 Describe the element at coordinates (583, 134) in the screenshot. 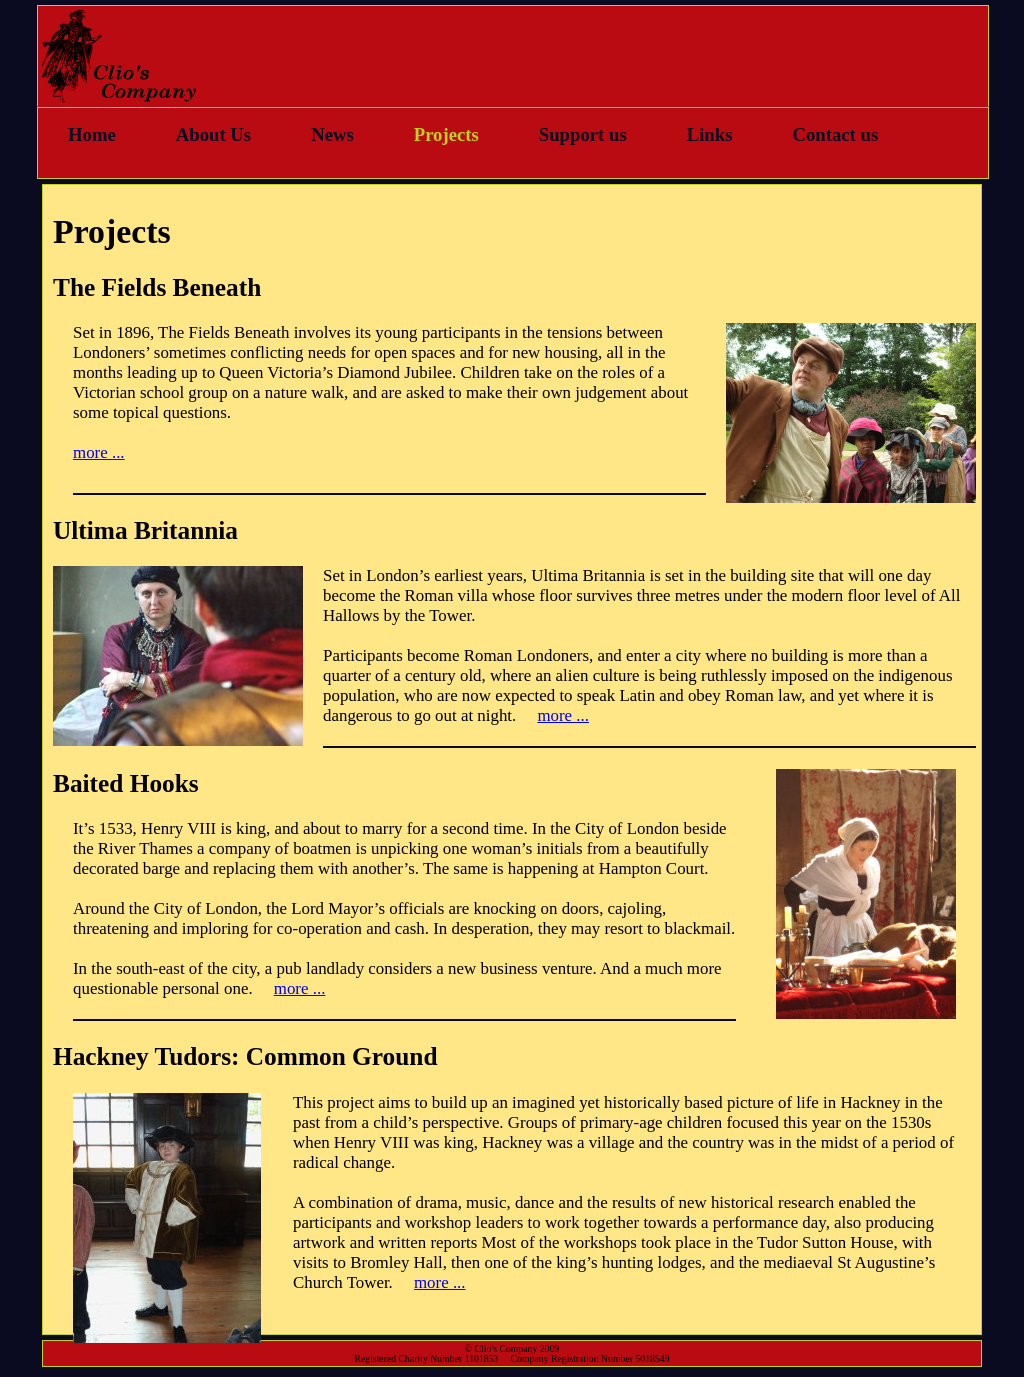

I see `Support us` at that location.